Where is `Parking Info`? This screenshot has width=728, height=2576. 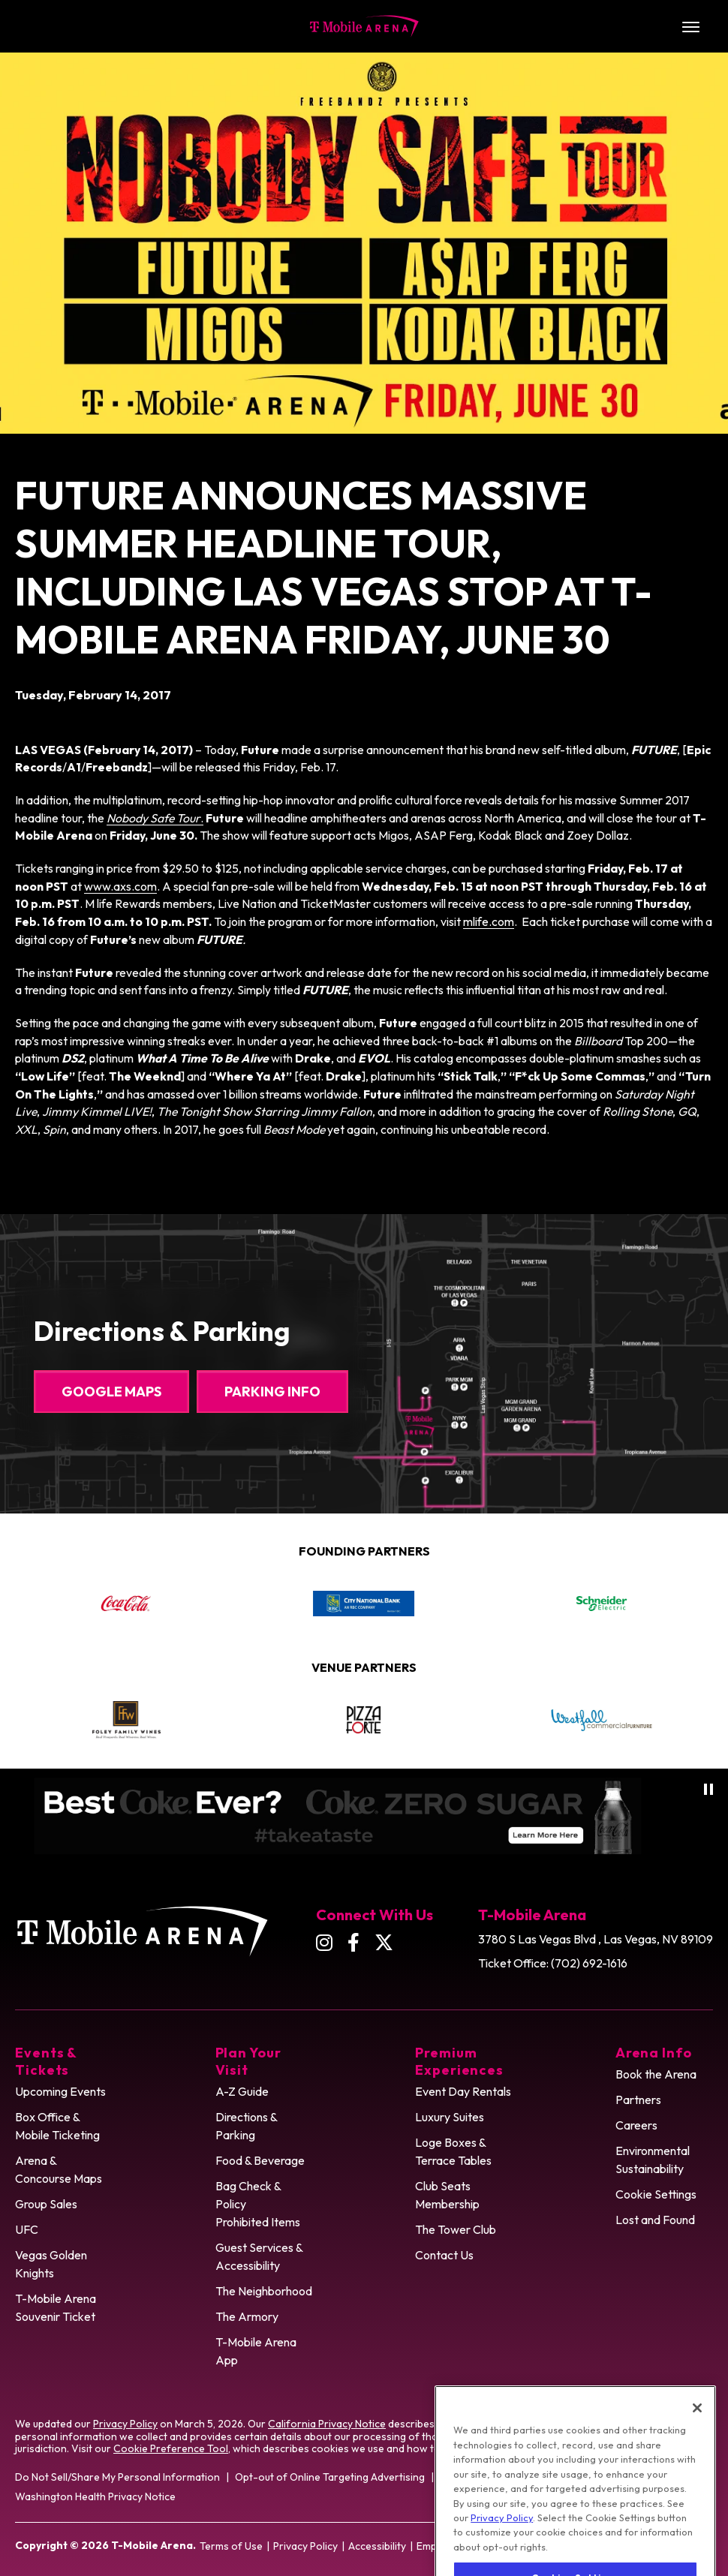 Parking Info is located at coordinates (272, 1391).